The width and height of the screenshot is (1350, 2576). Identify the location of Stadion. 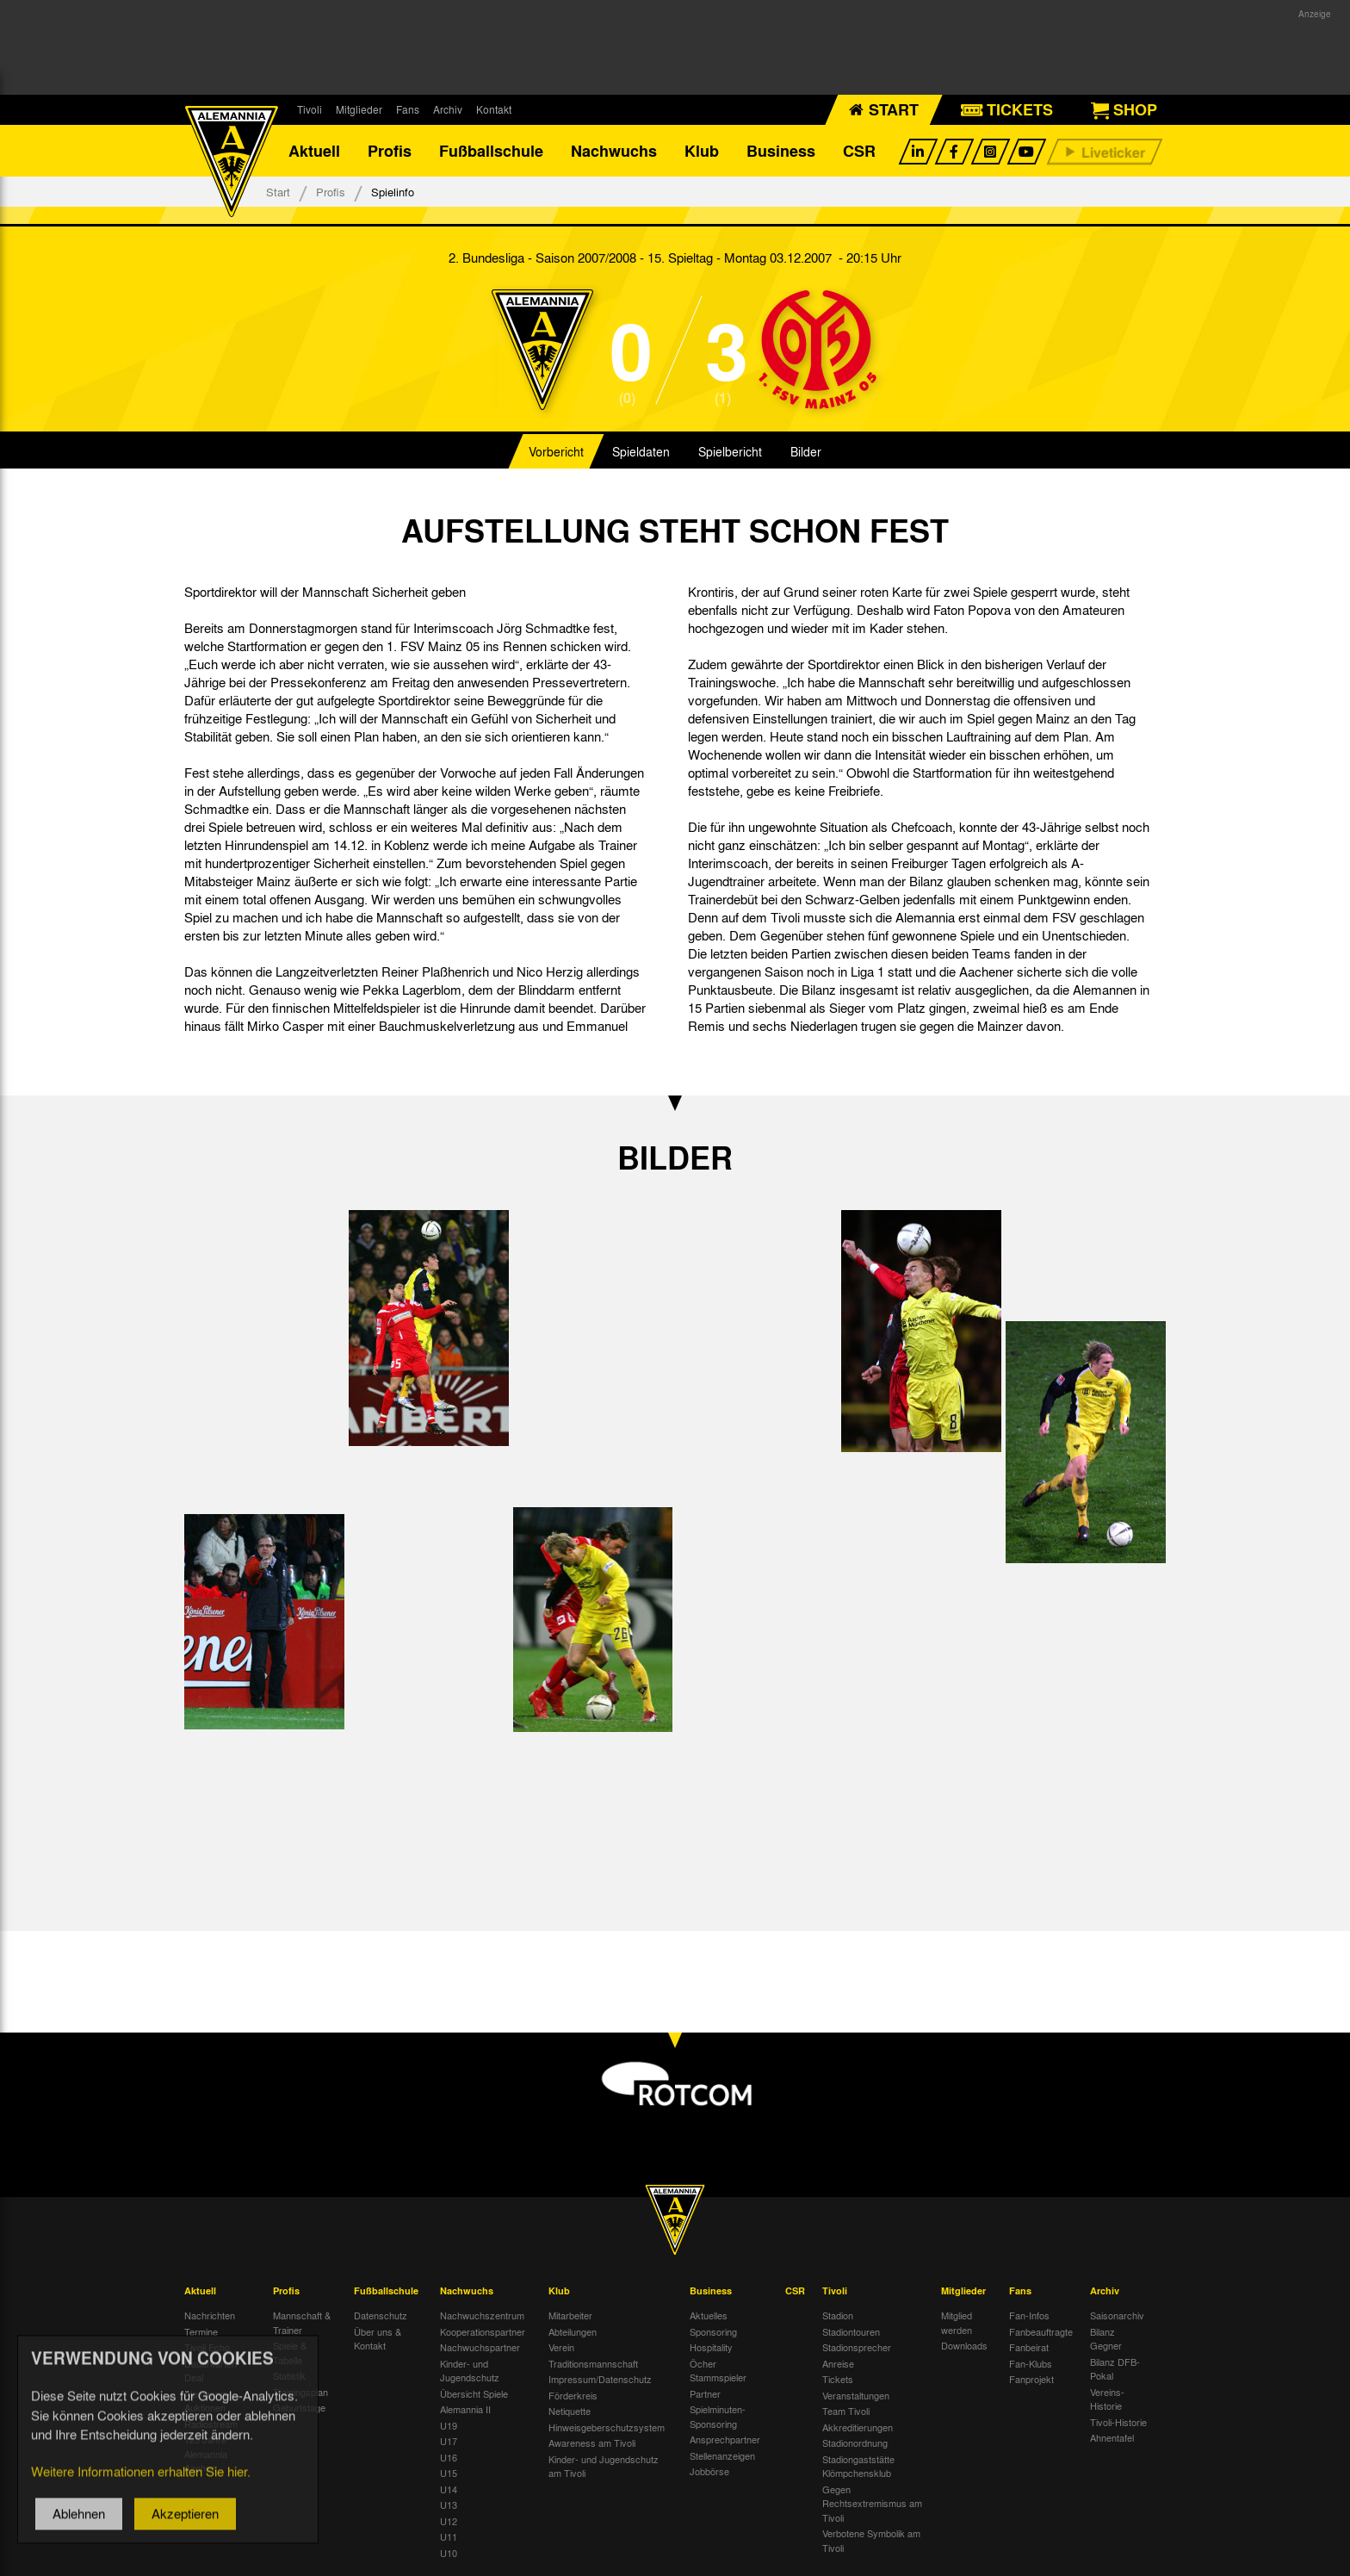
(837, 2315).